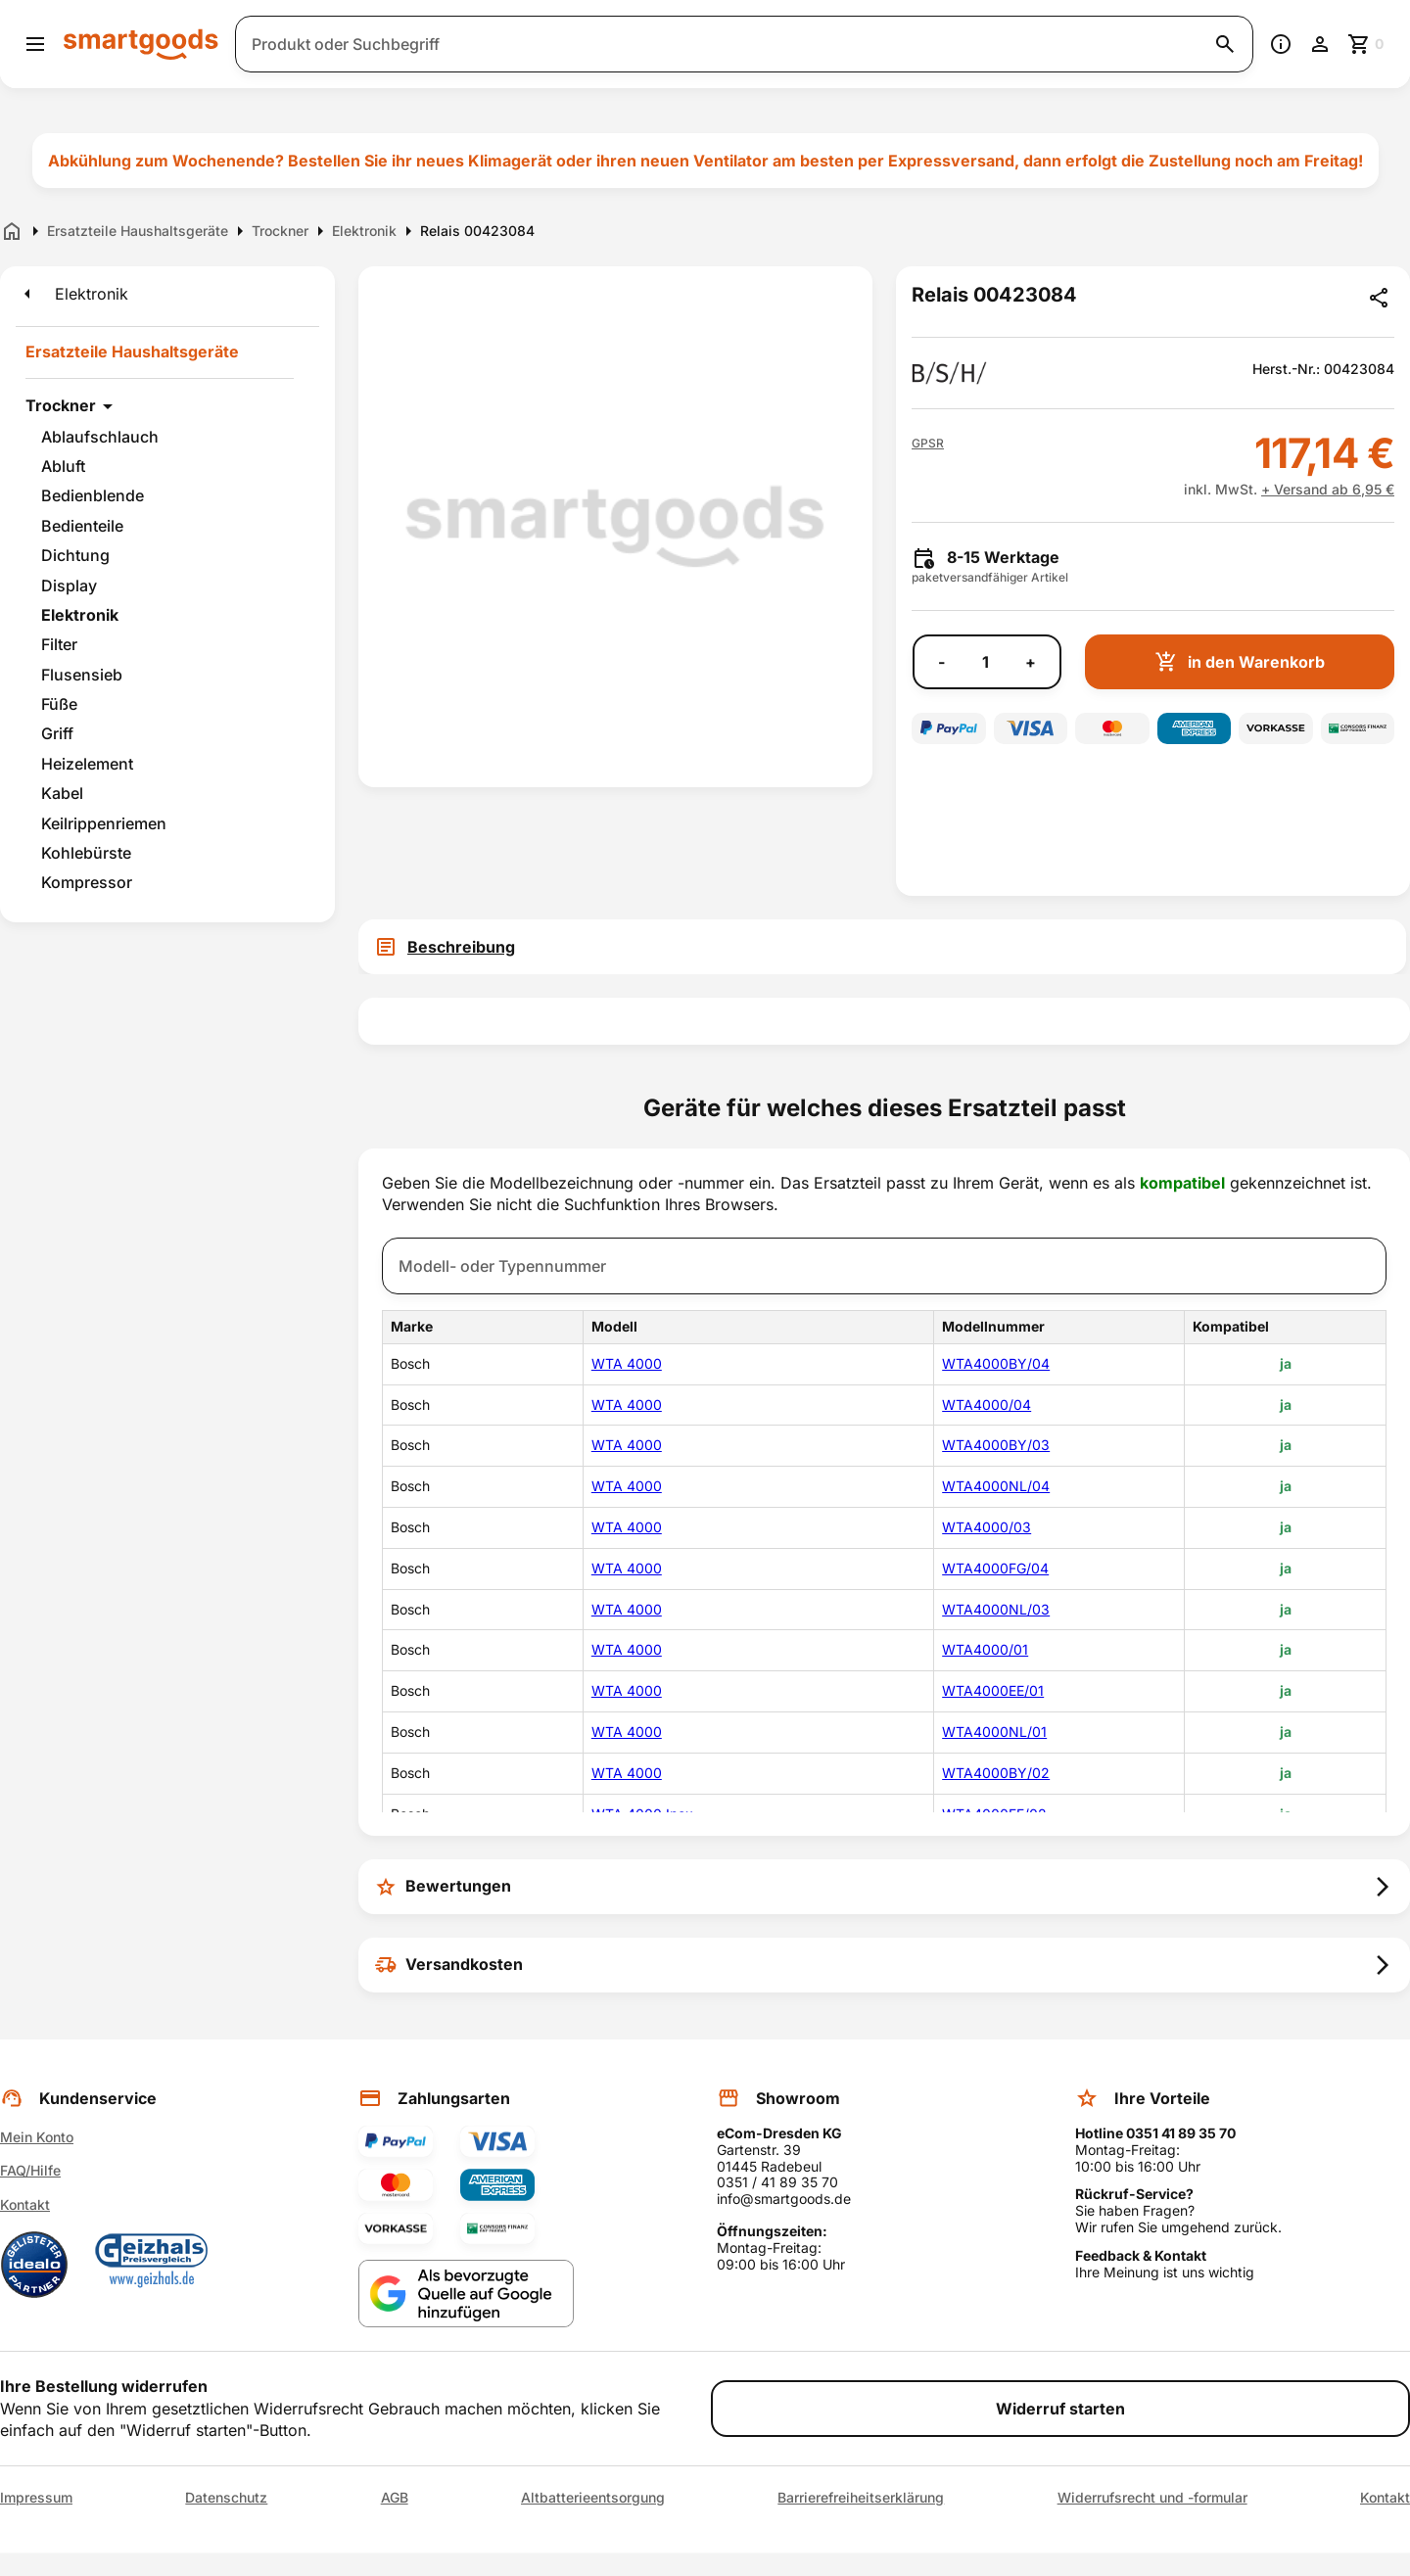 This screenshot has width=1410, height=2576. What do you see at coordinates (985, 1649) in the screenshot?
I see `WTA4000/01` at bounding box center [985, 1649].